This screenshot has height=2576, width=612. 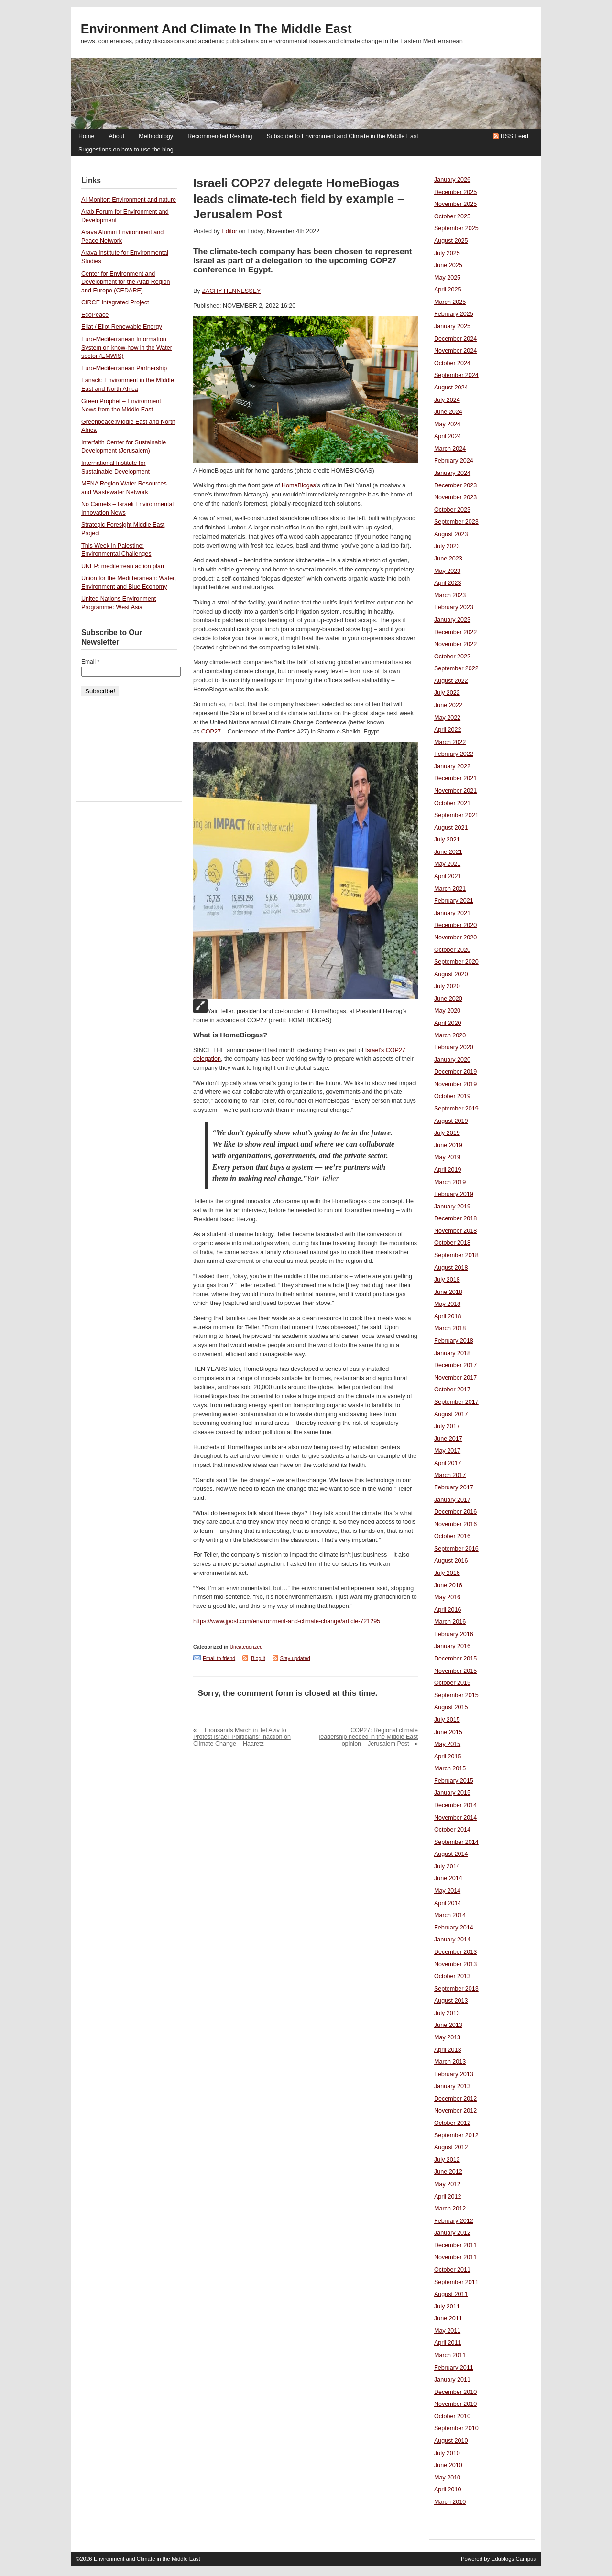 I want to click on Euro-Mediterranean Information System on know-how in the Water sector (EMWIS), so click(x=126, y=347).